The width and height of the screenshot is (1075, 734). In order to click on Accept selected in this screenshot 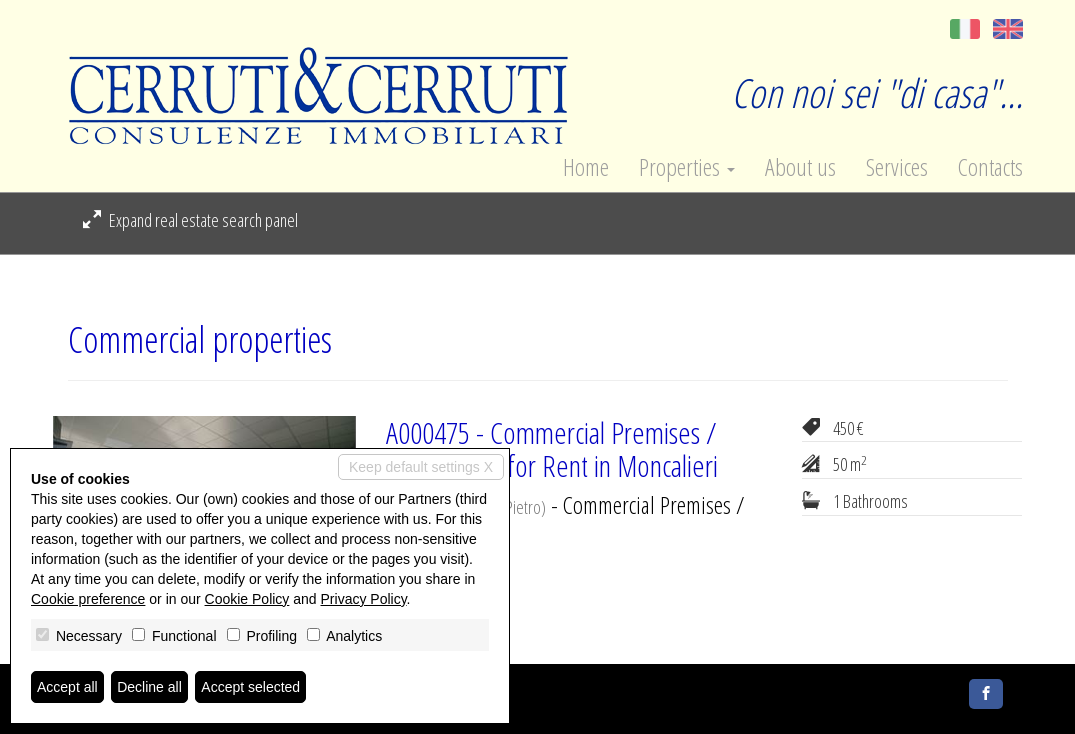, I will do `click(250, 687)`.